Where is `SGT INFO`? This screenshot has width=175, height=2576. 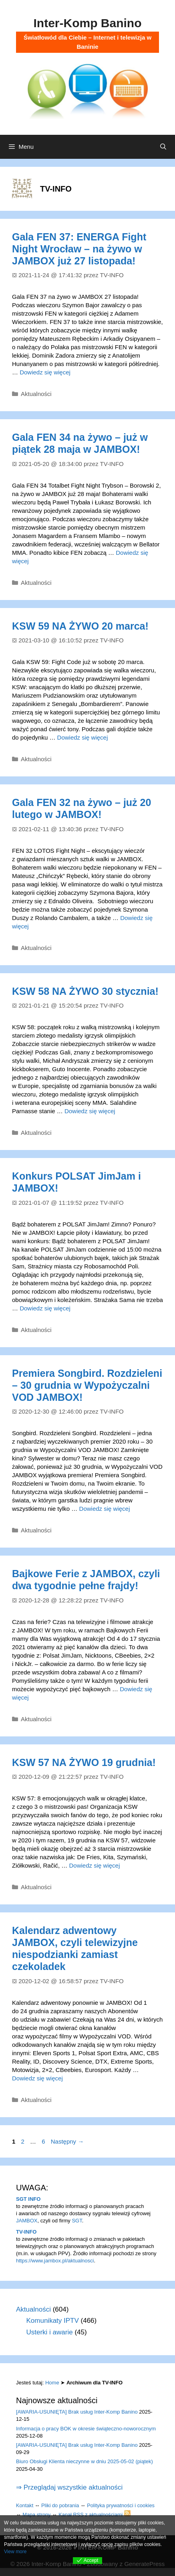 SGT INFO is located at coordinates (28, 2199).